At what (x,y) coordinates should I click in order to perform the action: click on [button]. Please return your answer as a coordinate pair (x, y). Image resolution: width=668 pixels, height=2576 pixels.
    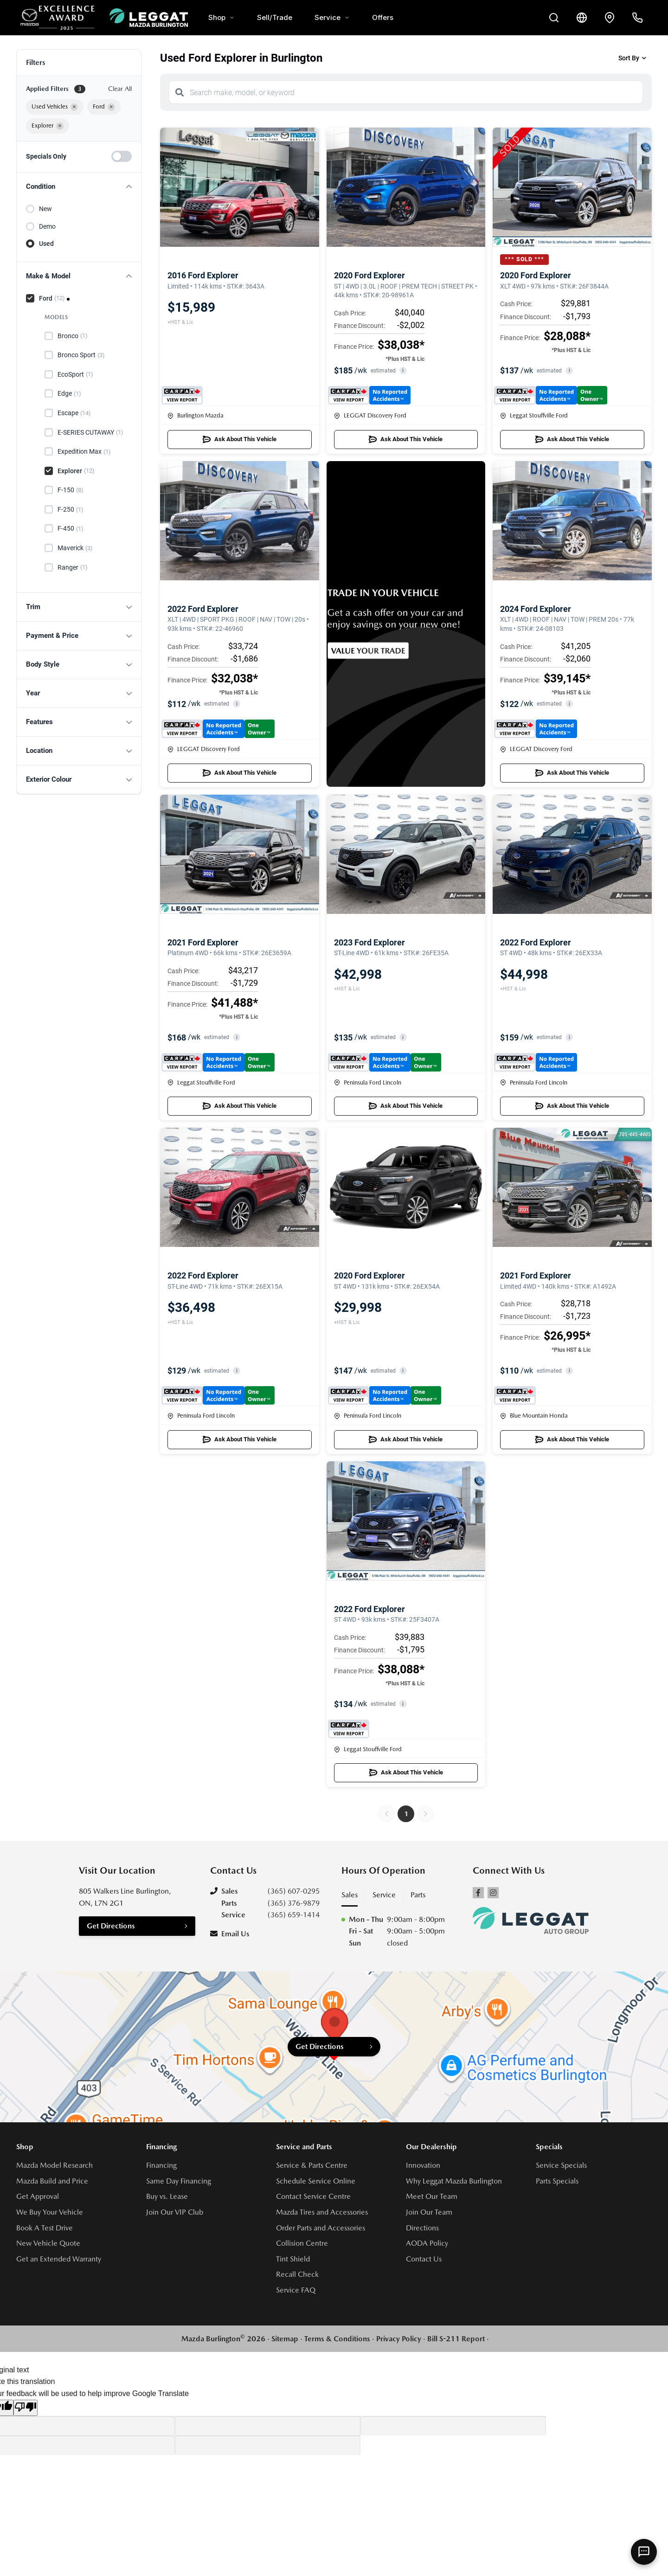
    Looking at the image, I should click on (79, 187).